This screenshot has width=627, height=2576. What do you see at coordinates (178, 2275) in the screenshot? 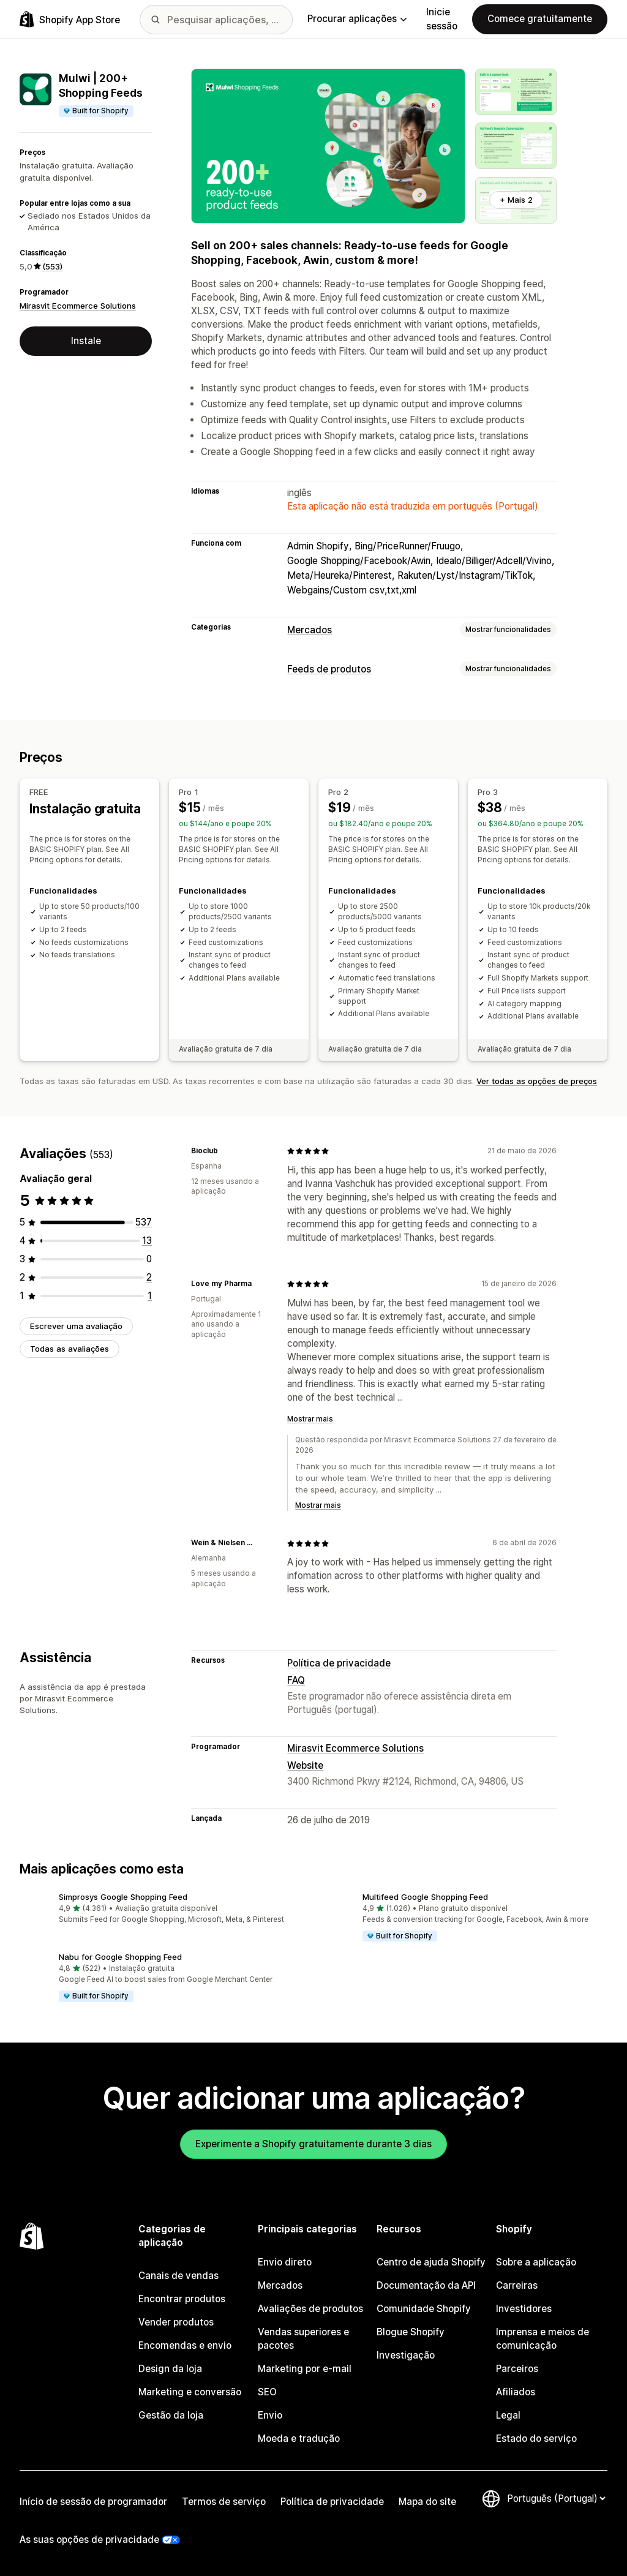
I see `Canais de vendas` at bounding box center [178, 2275].